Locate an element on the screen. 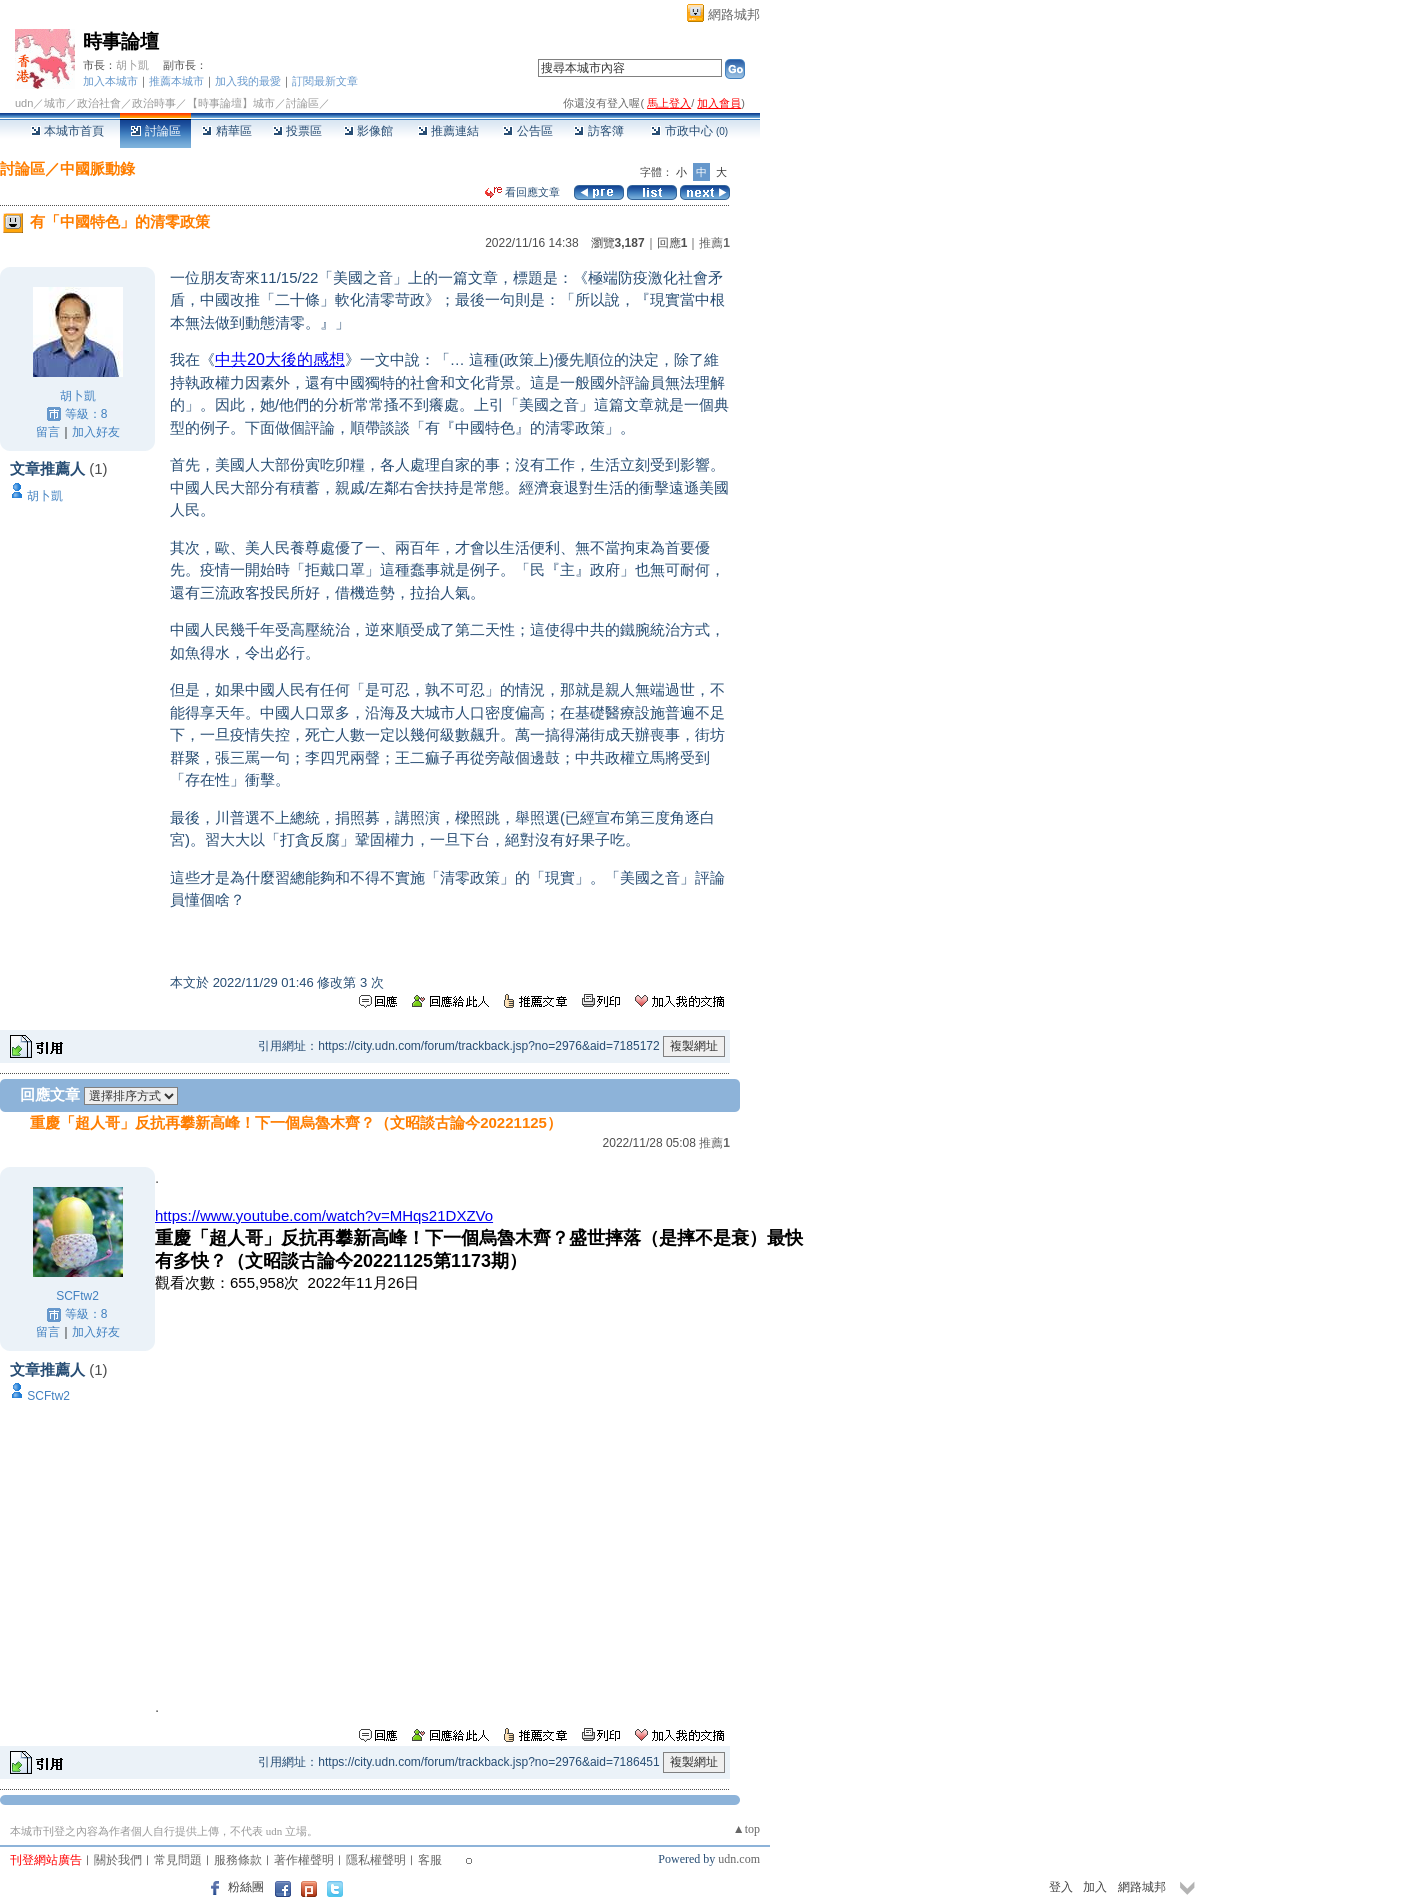  隱私權聲明 is located at coordinates (376, 1860).